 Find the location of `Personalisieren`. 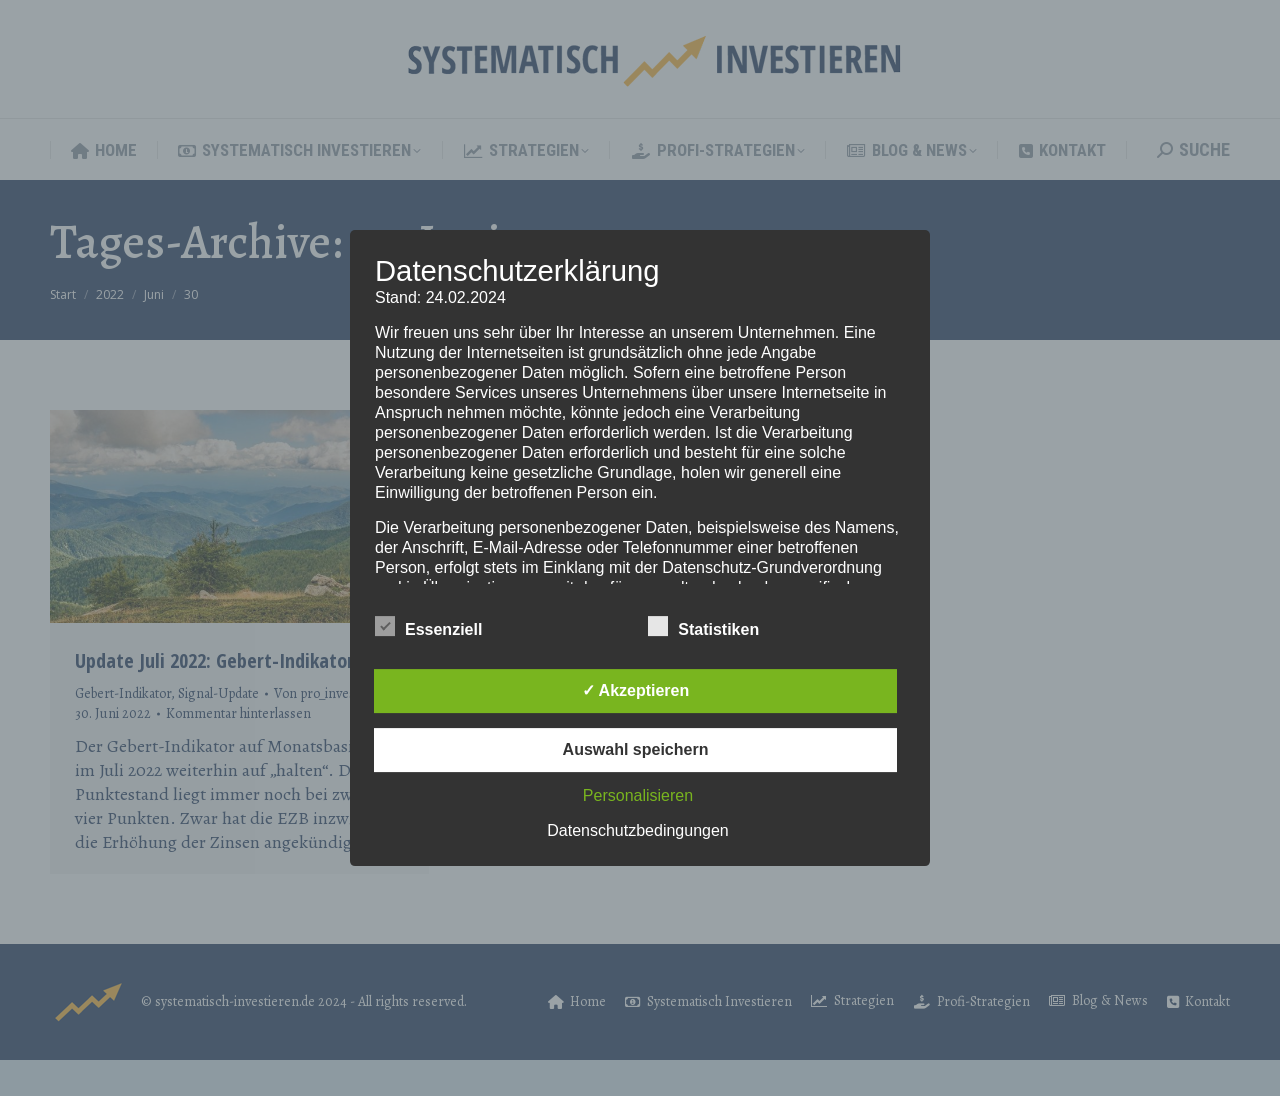

Personalisieren is located at coordinates (638, 795).